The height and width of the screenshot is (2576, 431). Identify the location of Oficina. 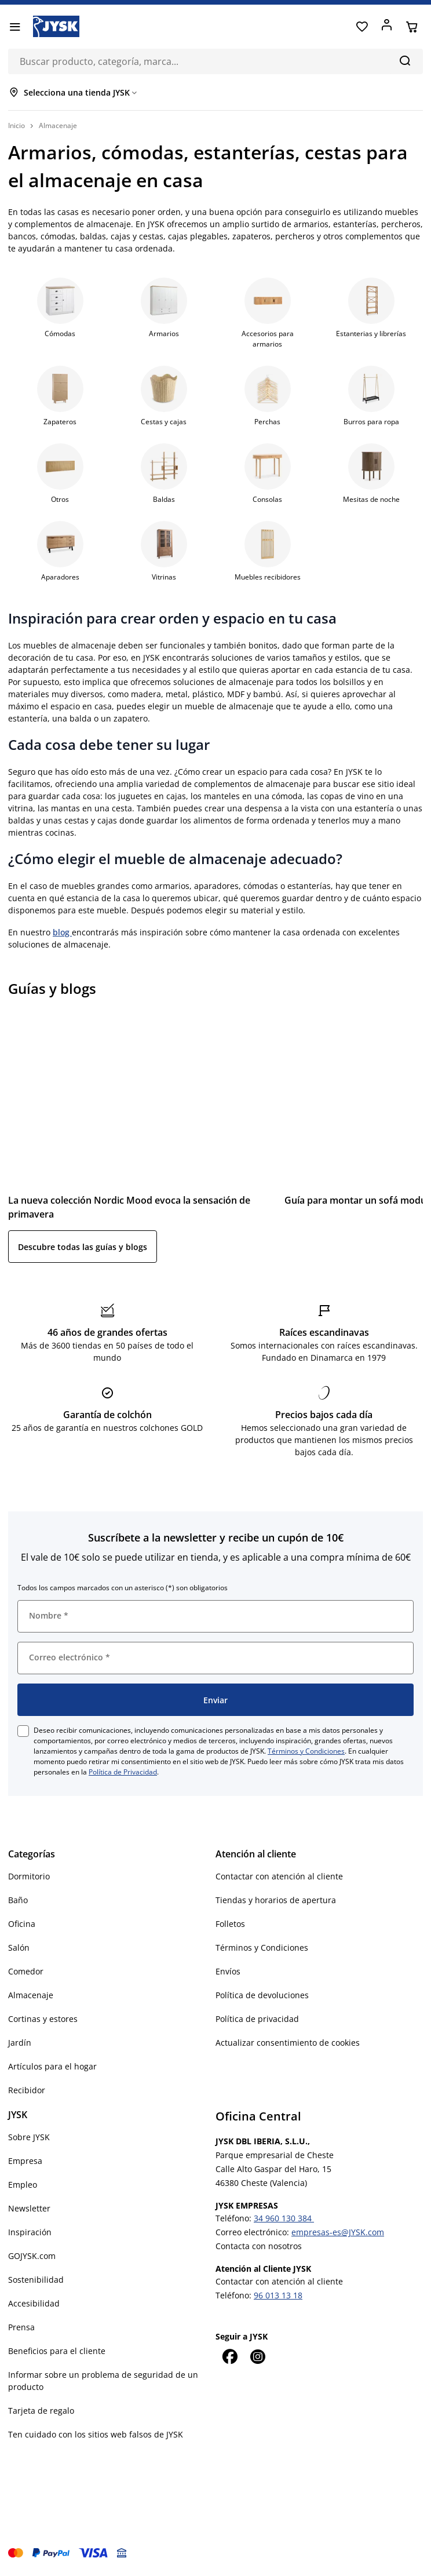
(21, 1923).